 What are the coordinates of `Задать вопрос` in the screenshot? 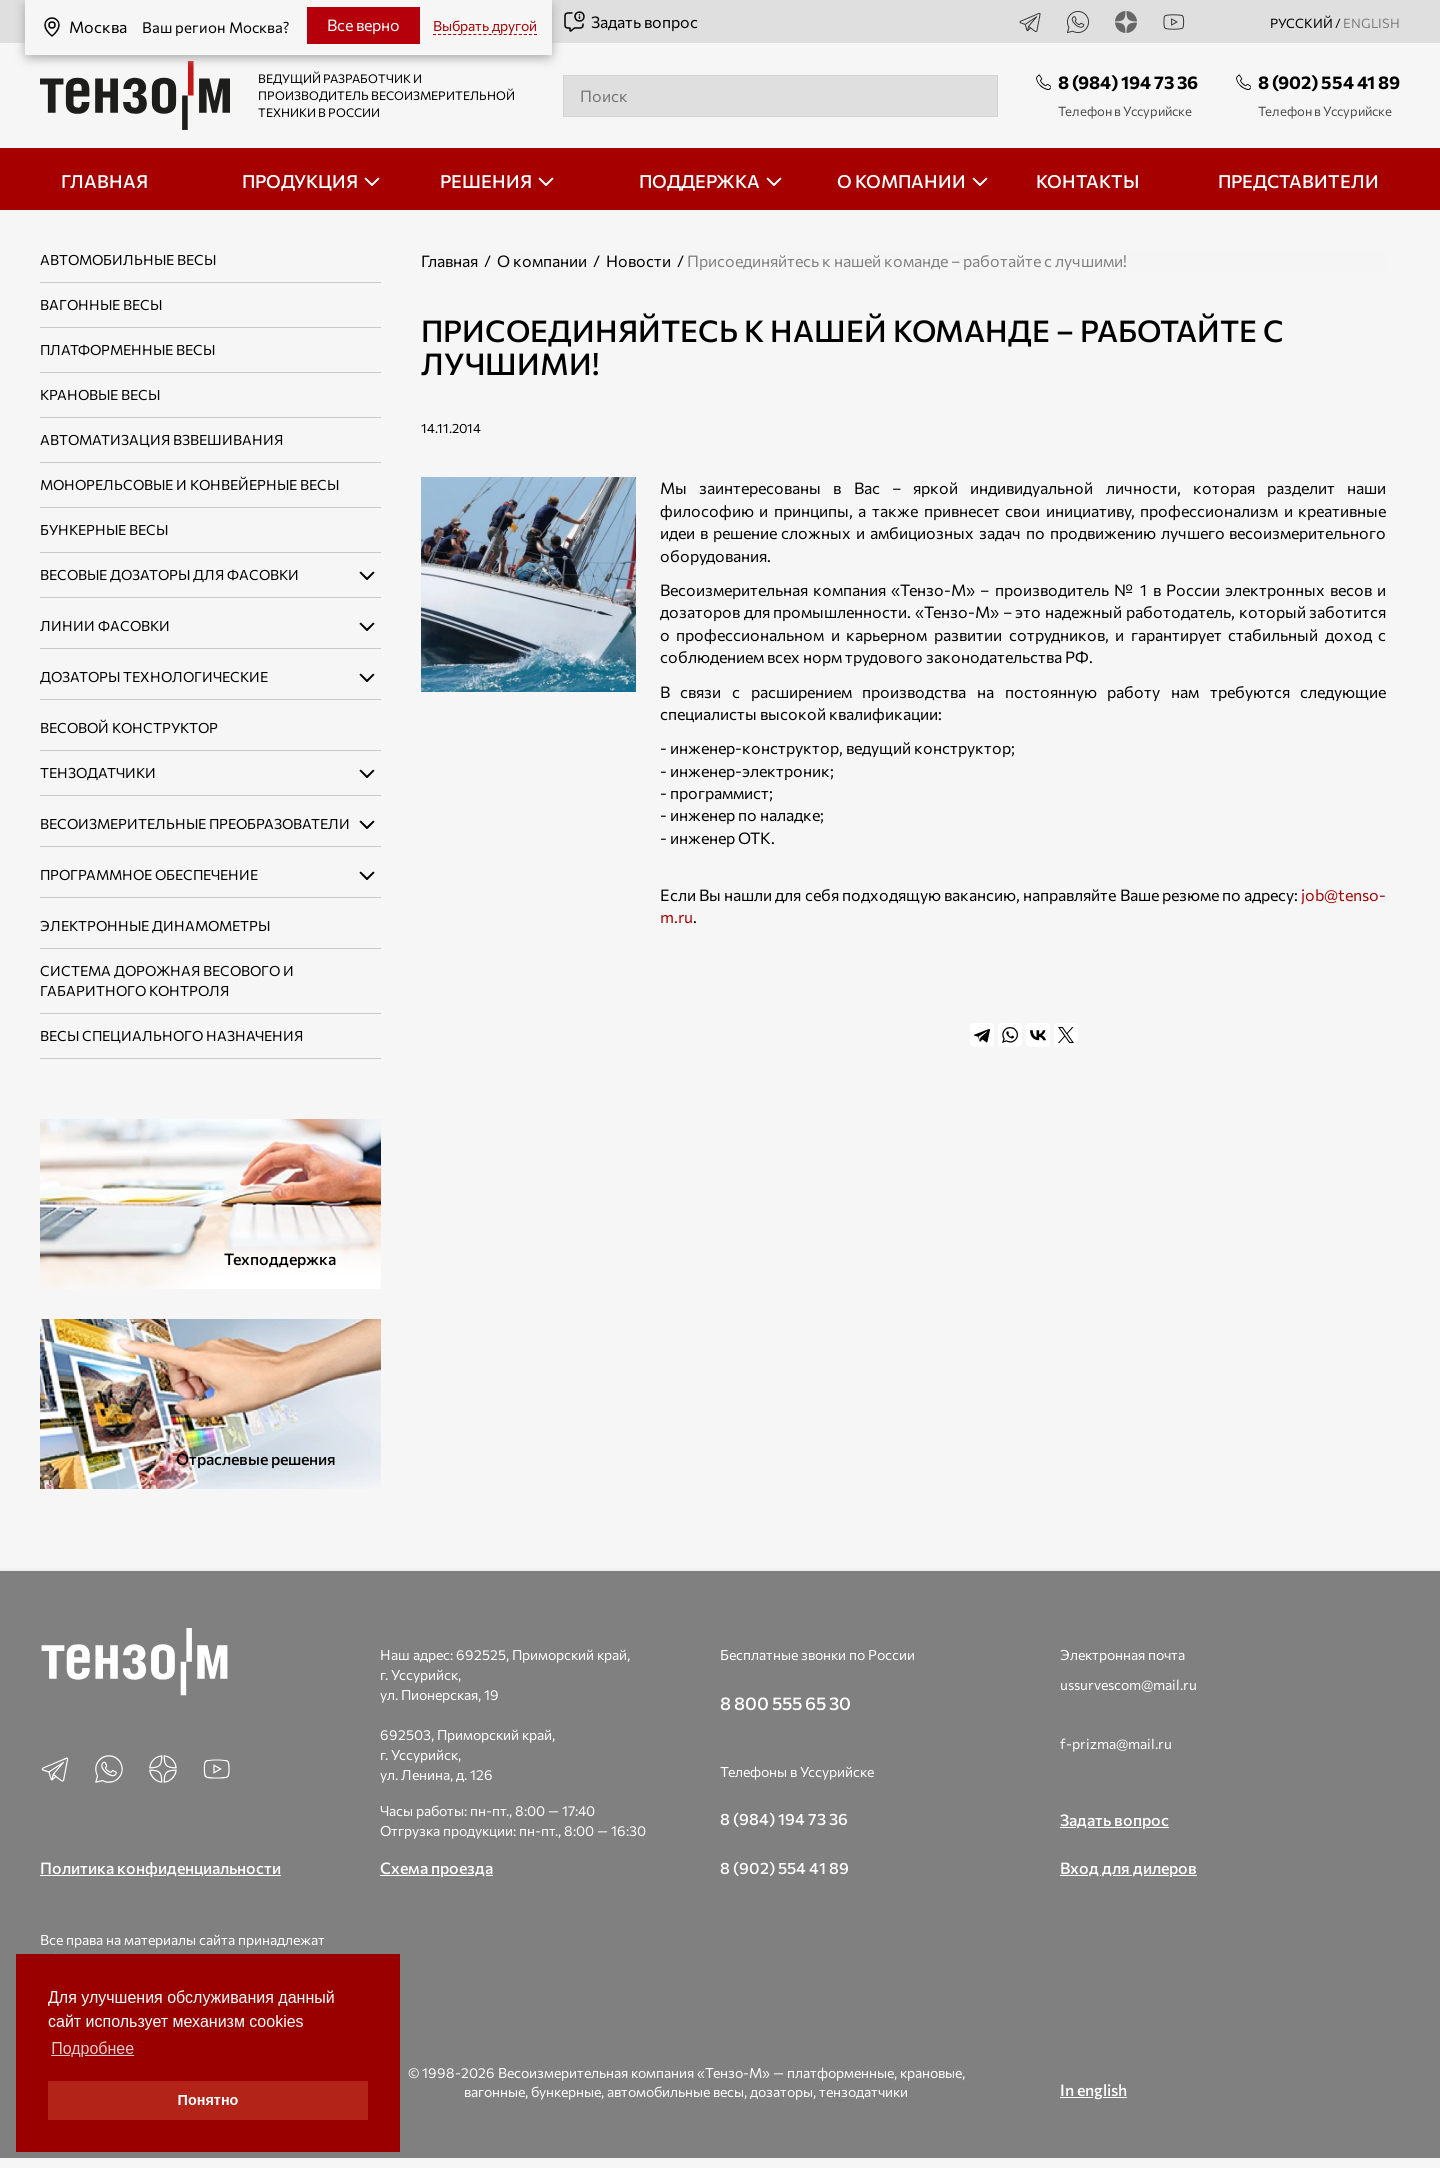 It's located at (630, 22).